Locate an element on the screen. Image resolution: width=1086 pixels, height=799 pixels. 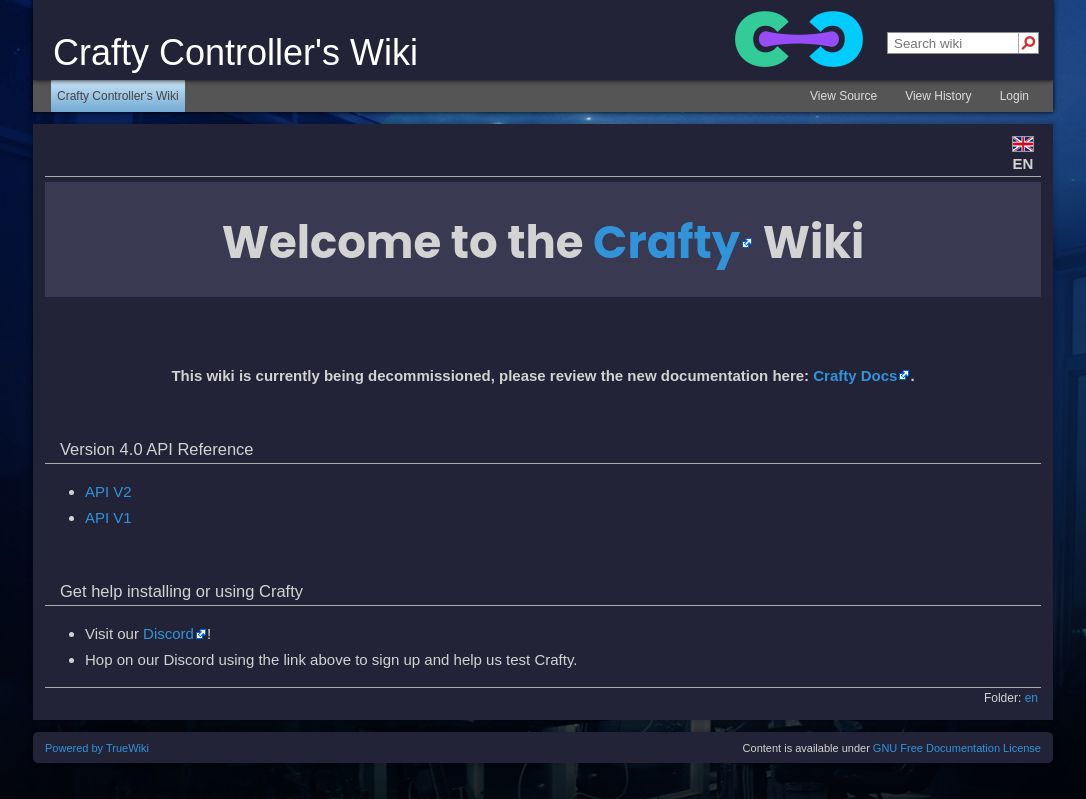
API V1 is located at coordinates (108, 517).